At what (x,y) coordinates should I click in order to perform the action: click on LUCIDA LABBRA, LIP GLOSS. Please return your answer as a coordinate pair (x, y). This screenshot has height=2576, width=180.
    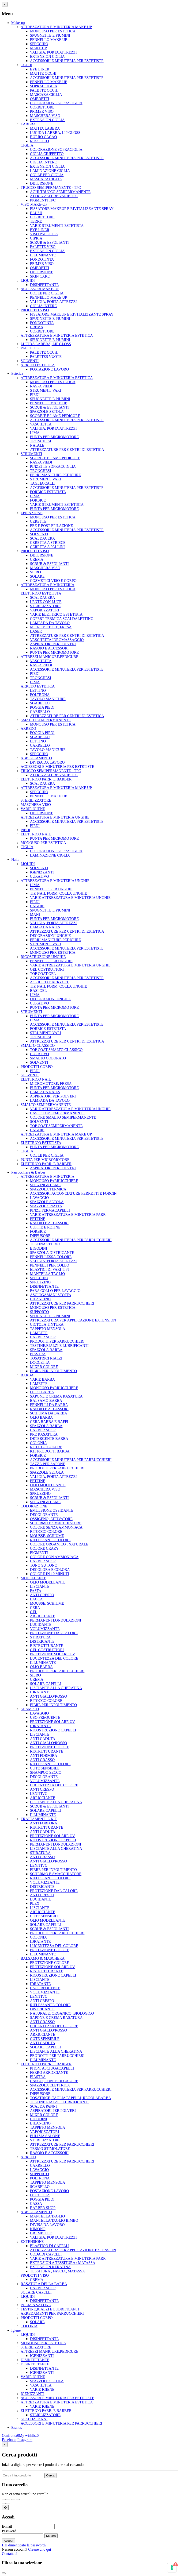
    Looking at the image, I should click on (55, 133).